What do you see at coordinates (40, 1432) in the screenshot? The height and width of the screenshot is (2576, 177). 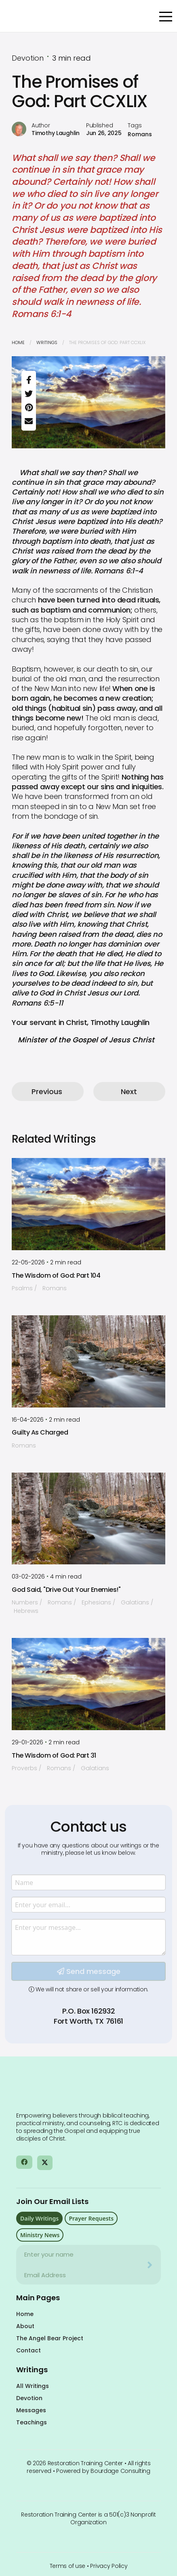 I see `Guilty As Charged` at bounding box center [40, 1432].